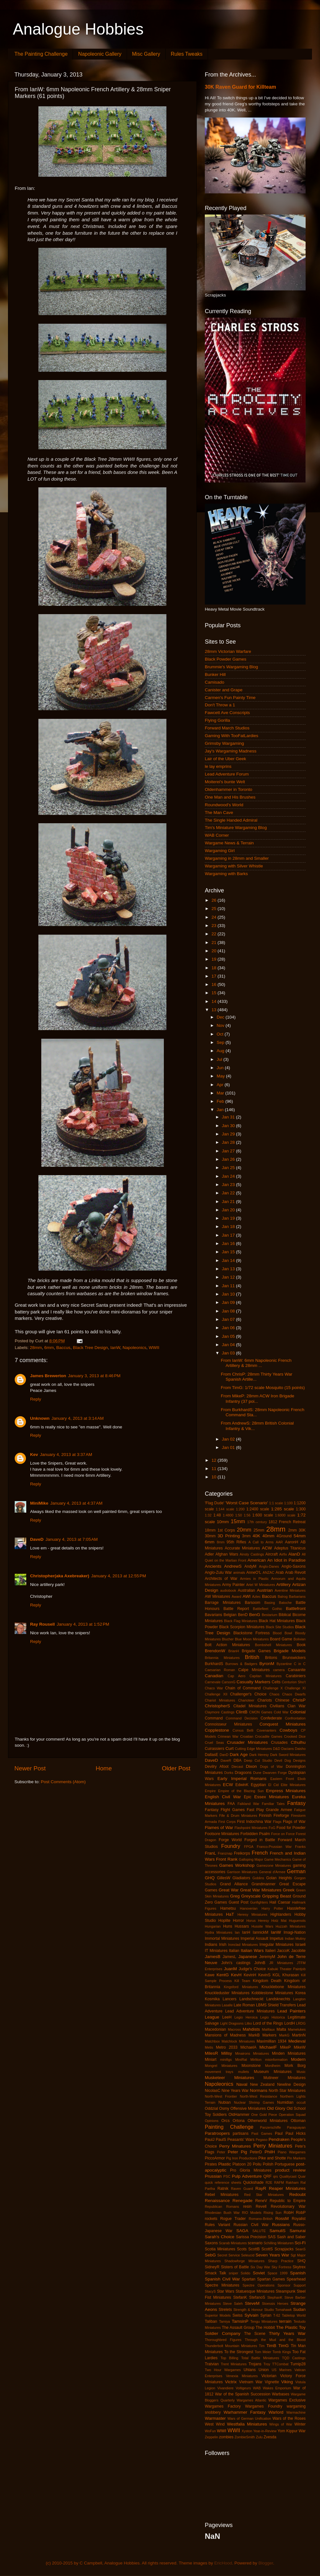 The width and height of the screenshot is (320, 2576). I want to click on 23, so click(215, 925).